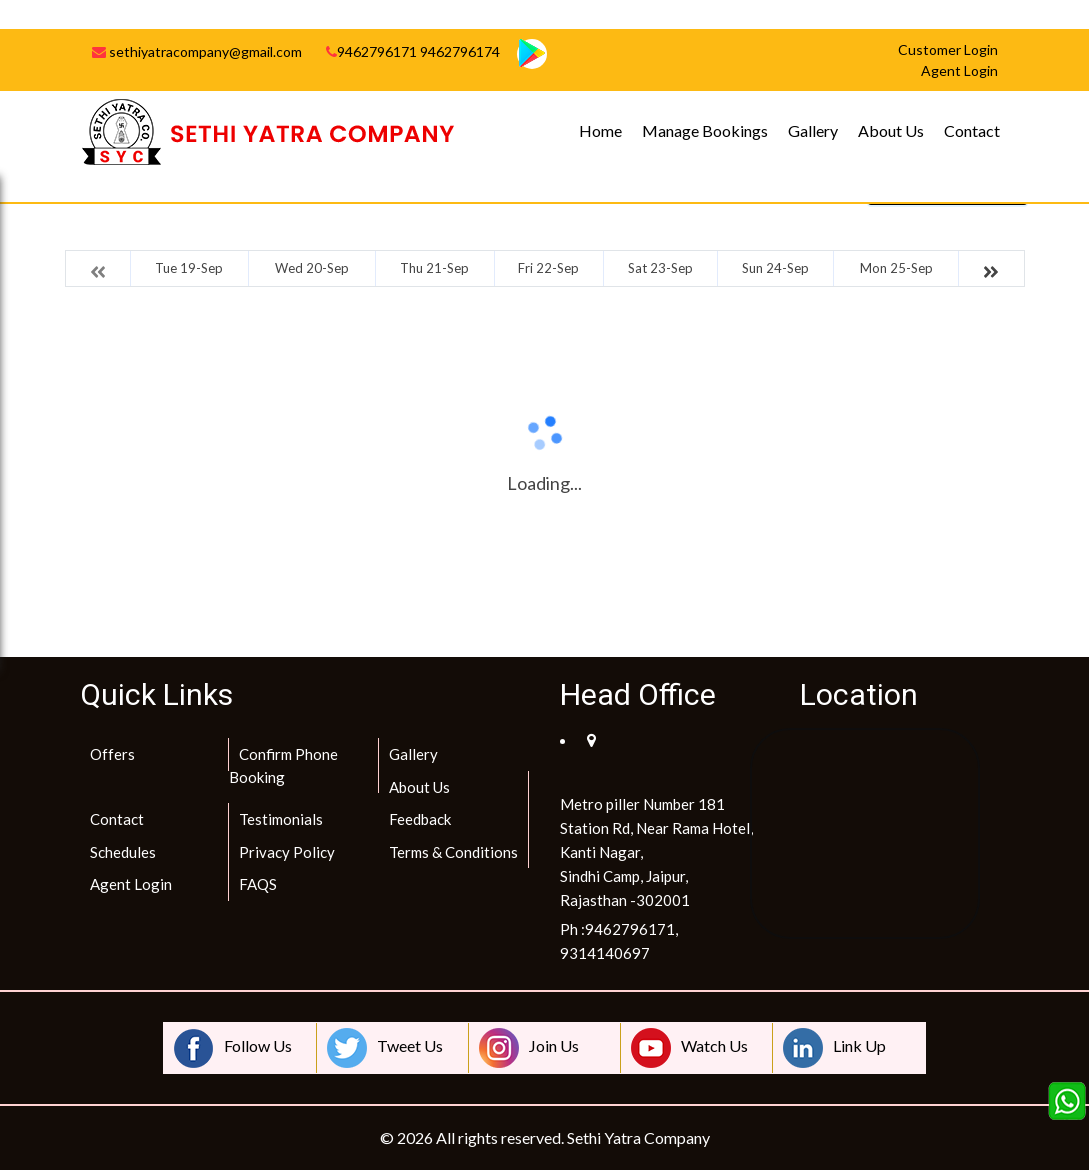 The height and width of the screenshot is (1170, 1089). Describe the element at coordinates (420, 819) in the screenshot. I see `Feedback` at that location.